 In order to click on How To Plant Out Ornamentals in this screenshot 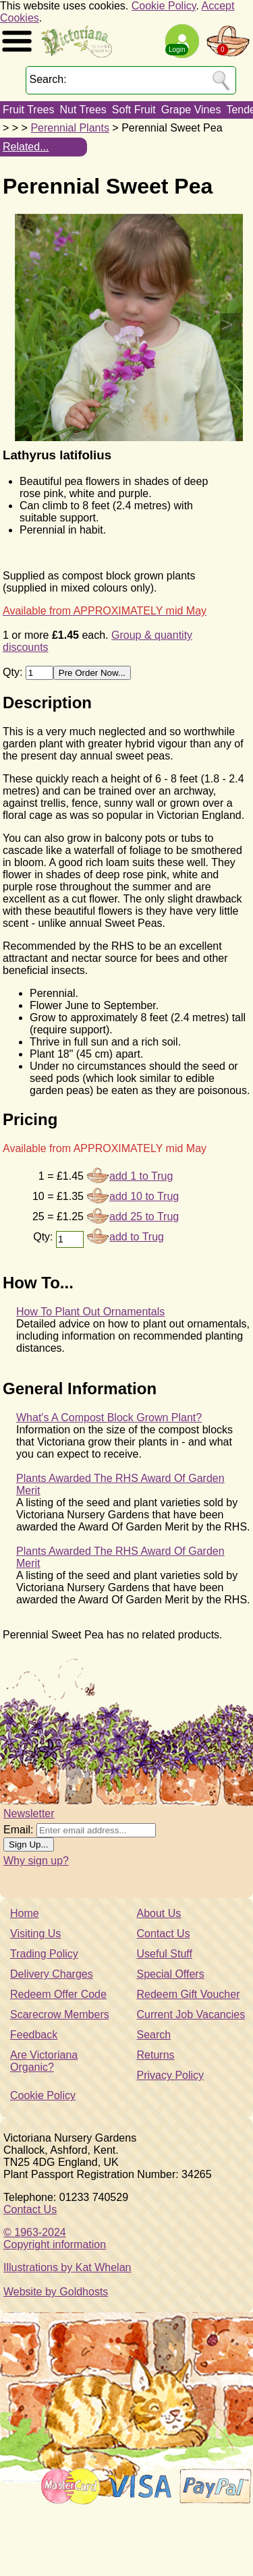, I will do `click(90, 1311)`.